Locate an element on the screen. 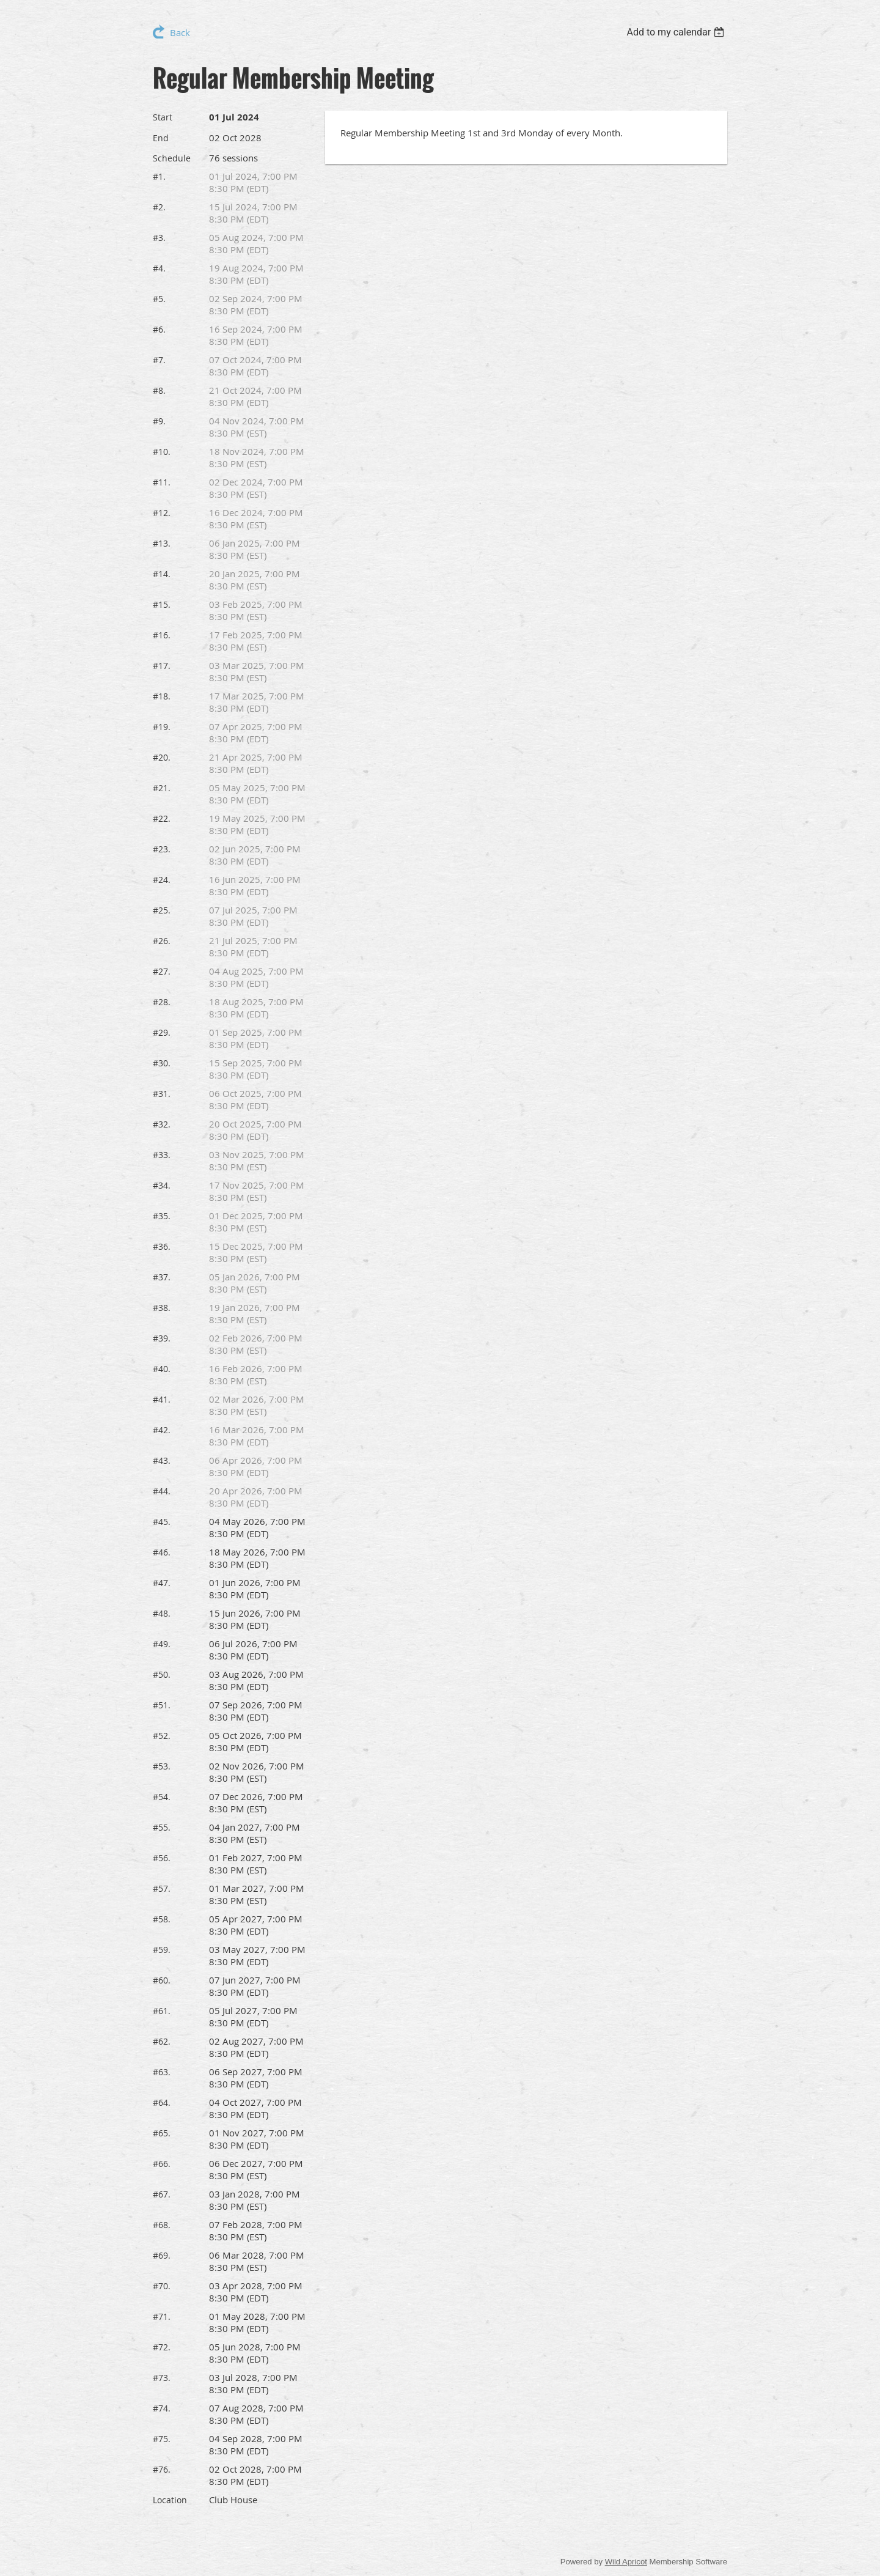  #42. is located at coordinates (161, 1430).